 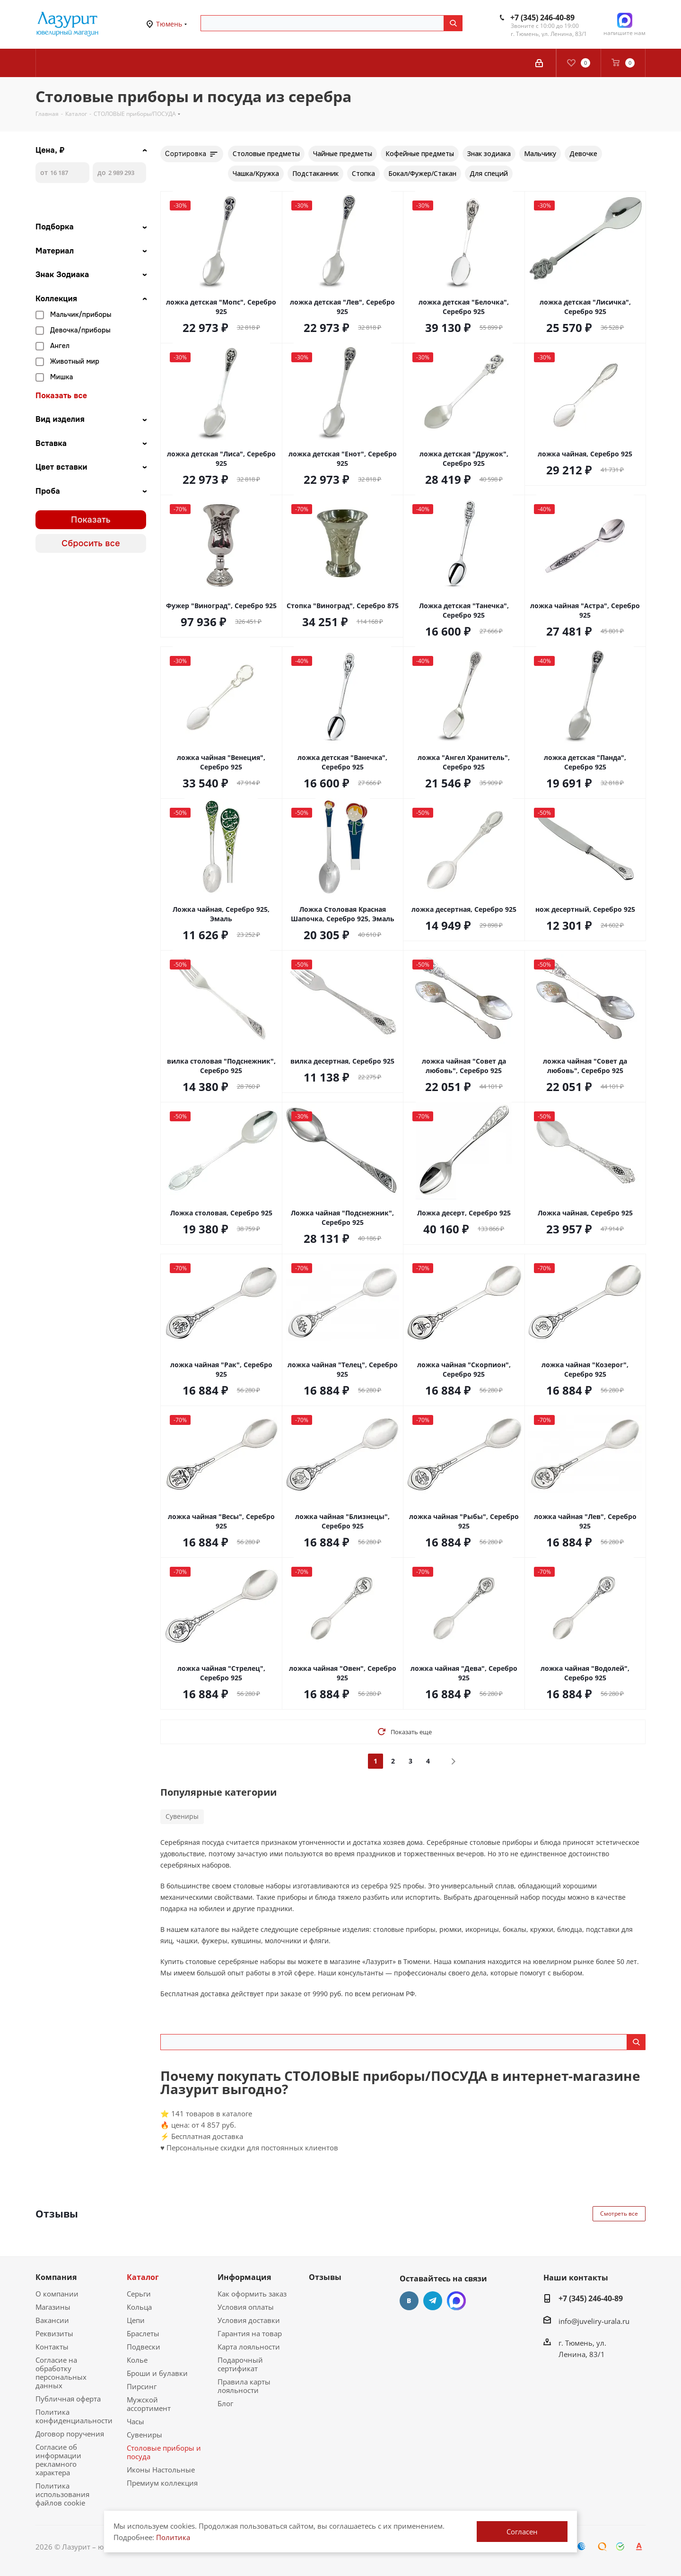 What do you see at coordinates (52, 2307) in the screenshot?
I see `Магазины` at bounding box center [52, 2307].